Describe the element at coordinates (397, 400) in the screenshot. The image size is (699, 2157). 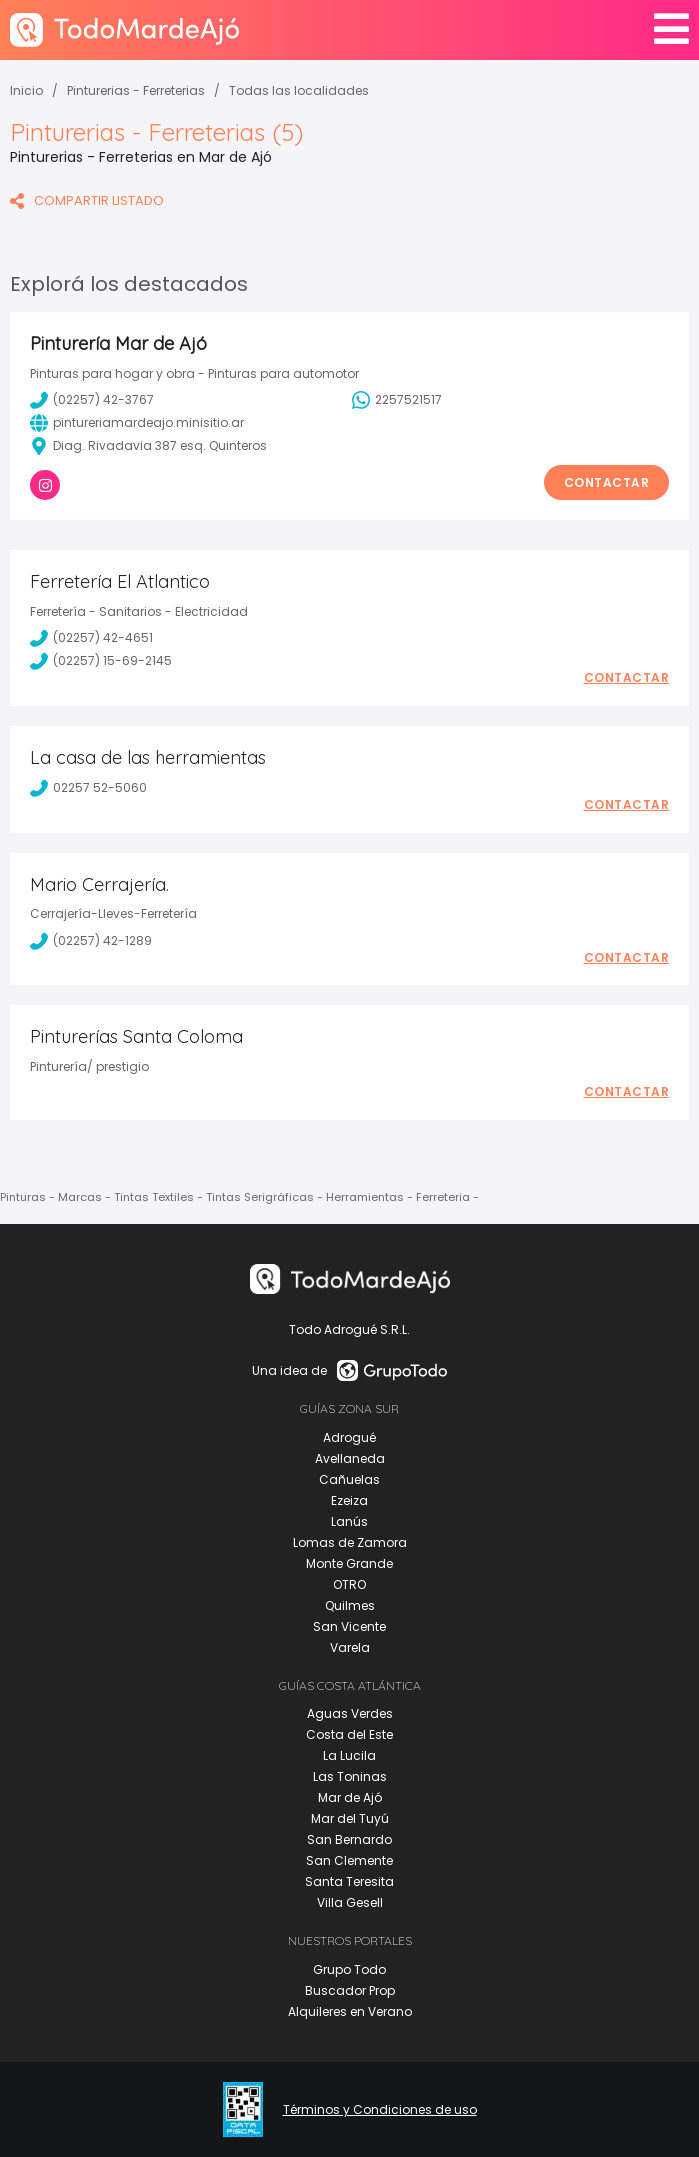
I see `2257521517` at that location.